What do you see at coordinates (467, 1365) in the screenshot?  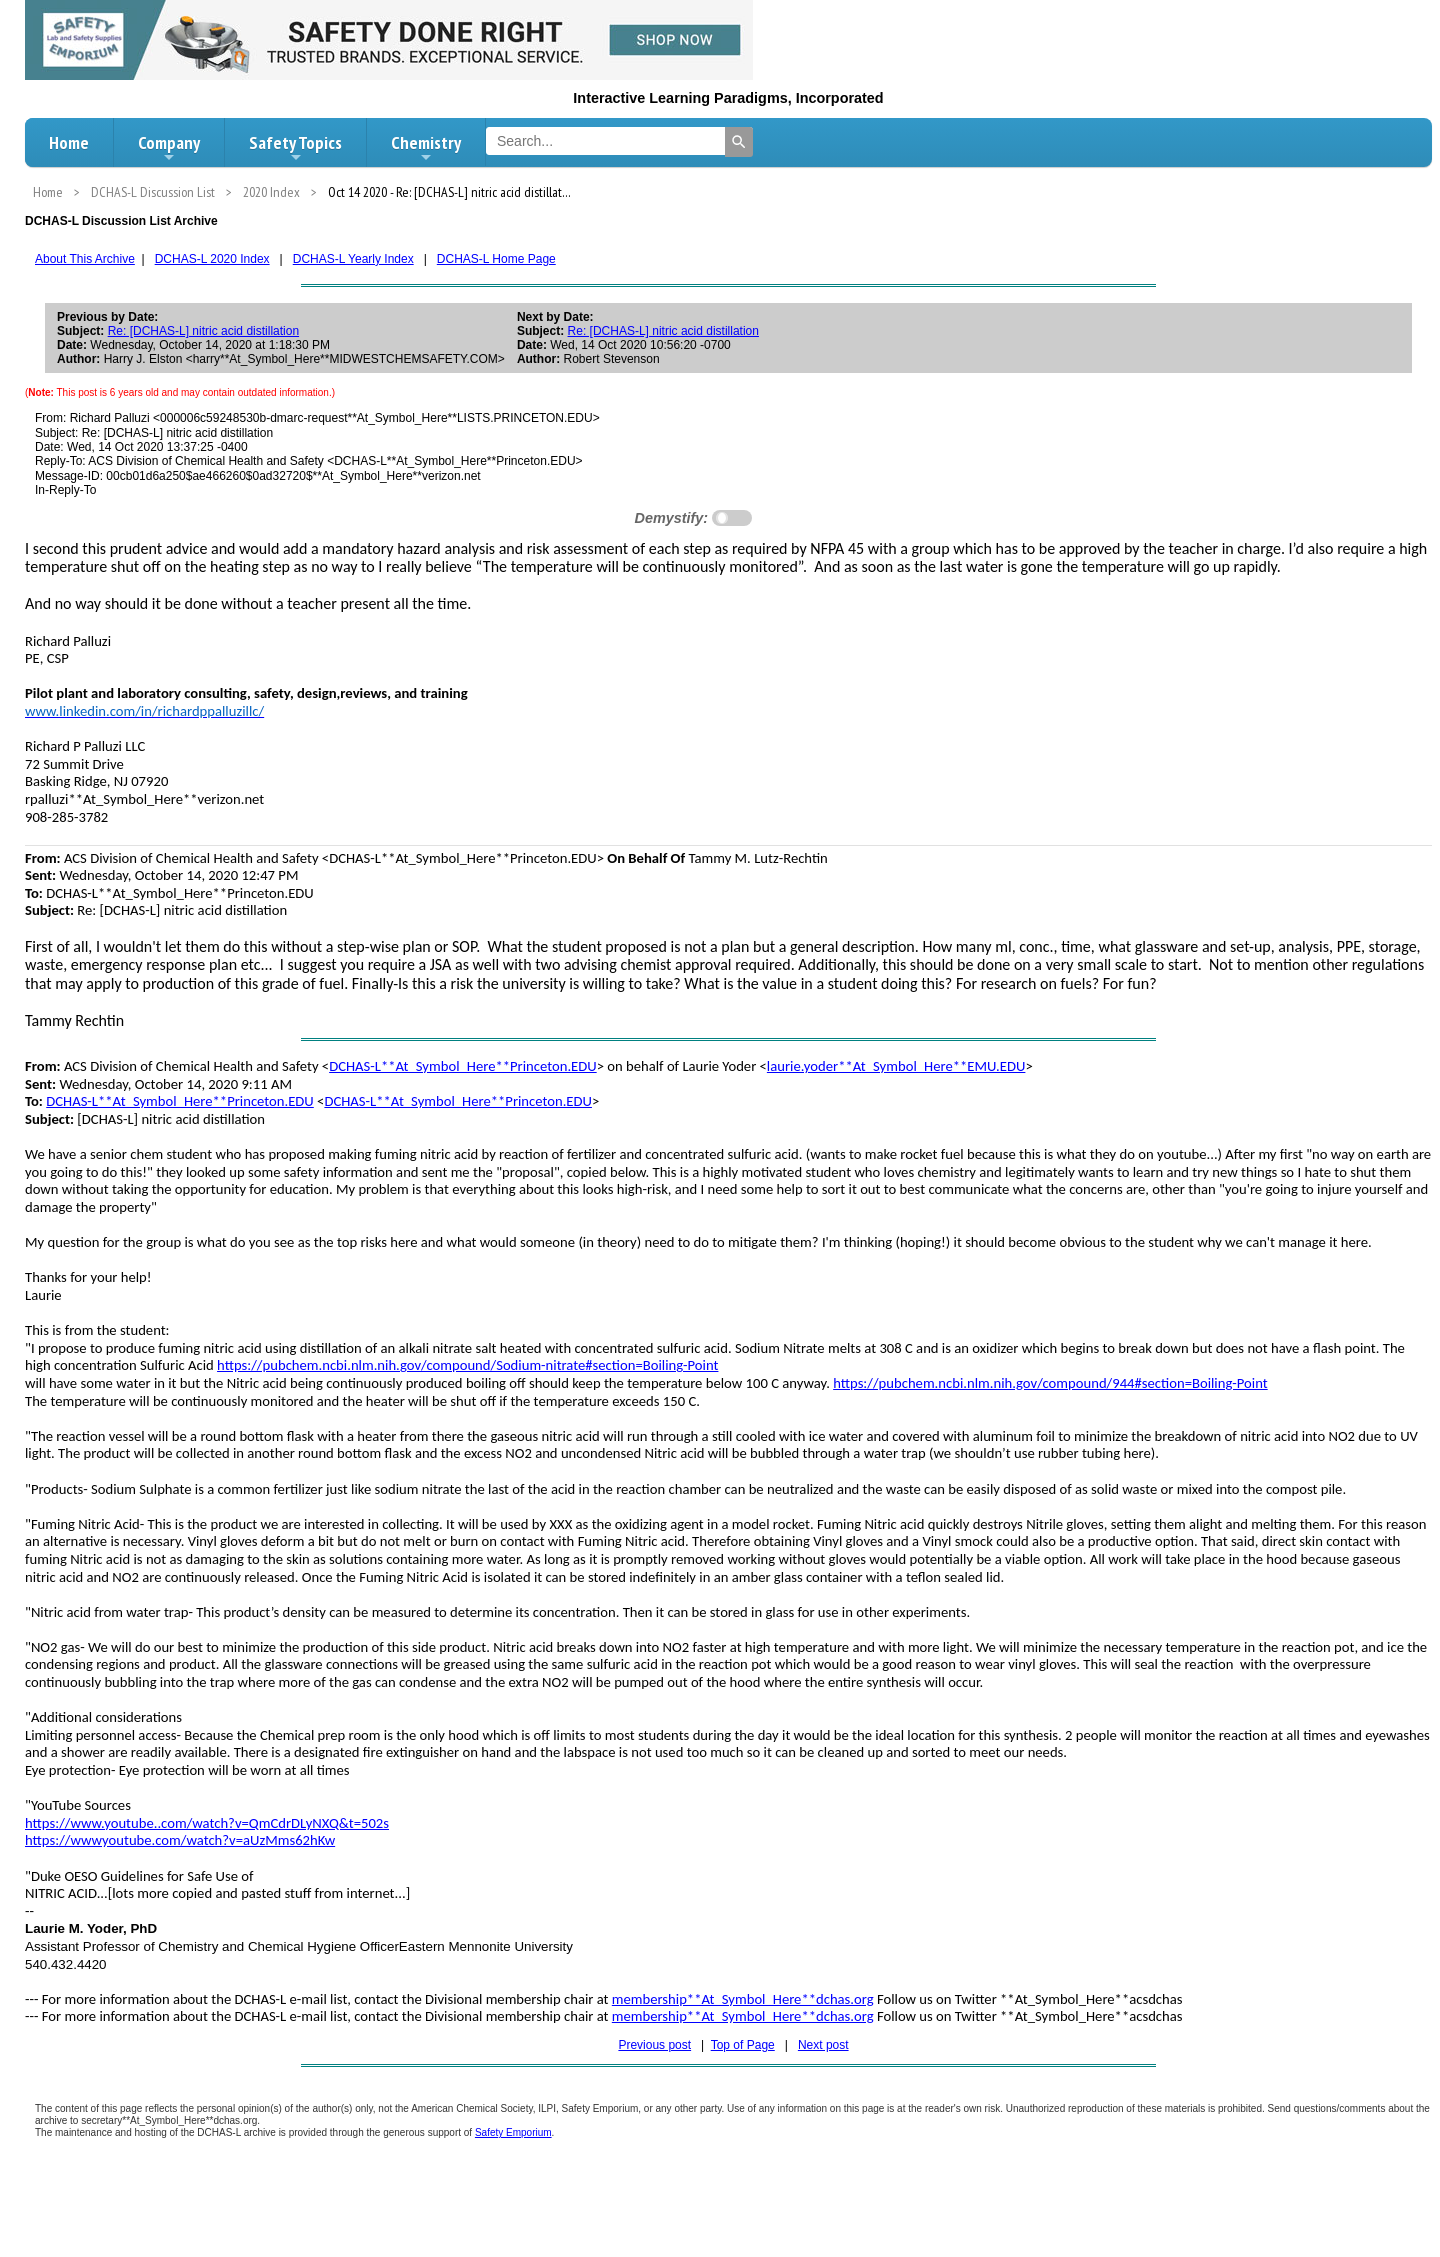 I see `https://pubchem.ncbi.nlm.nih.gov/compound/Sodium-nitrate#section=Boiling-Point` at bounding box center [467, 1365].